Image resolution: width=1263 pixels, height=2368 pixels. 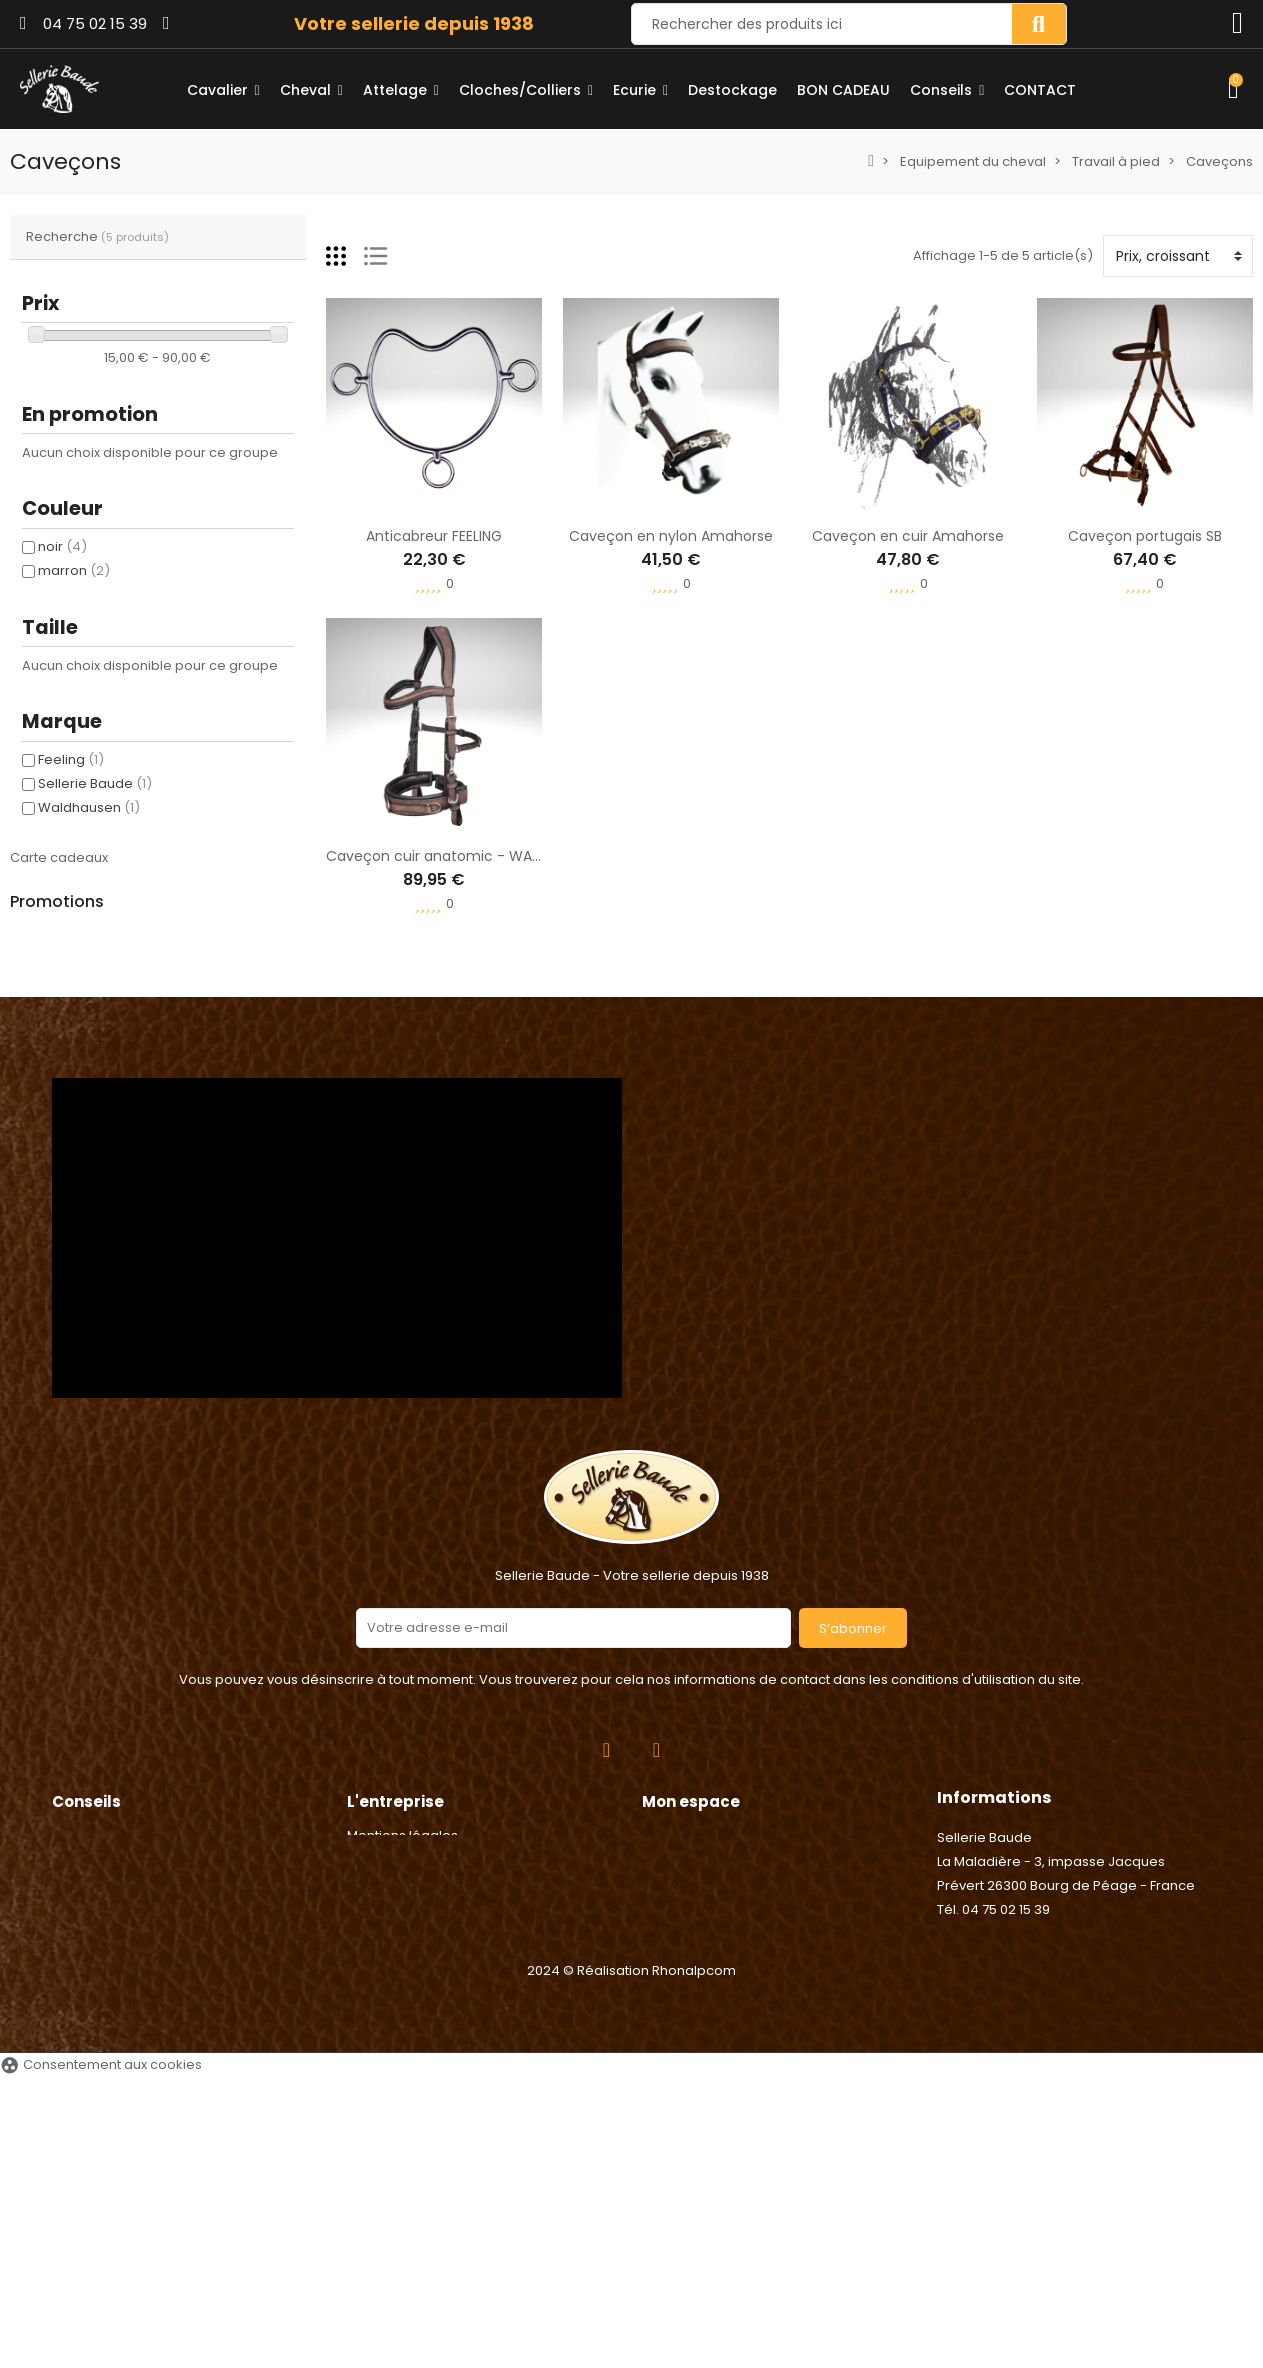 What do you see at coordinates (209, 1128) in the screenshot?
I see `Poignée électrique - Chapron` at bounding box center [209, 1128].